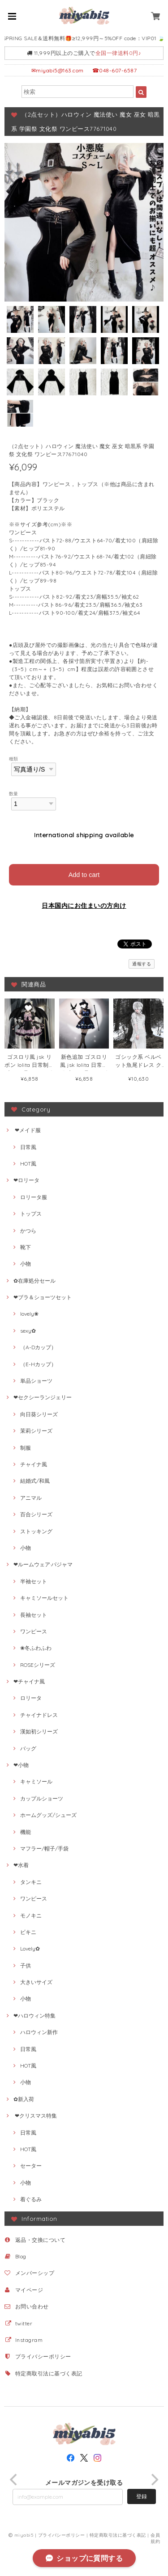 The height and width of the screenshot is (2576, 168). Describe the element at coordinates (35, 1480) in the screenshot. I see `結婚式/和風` at that location.